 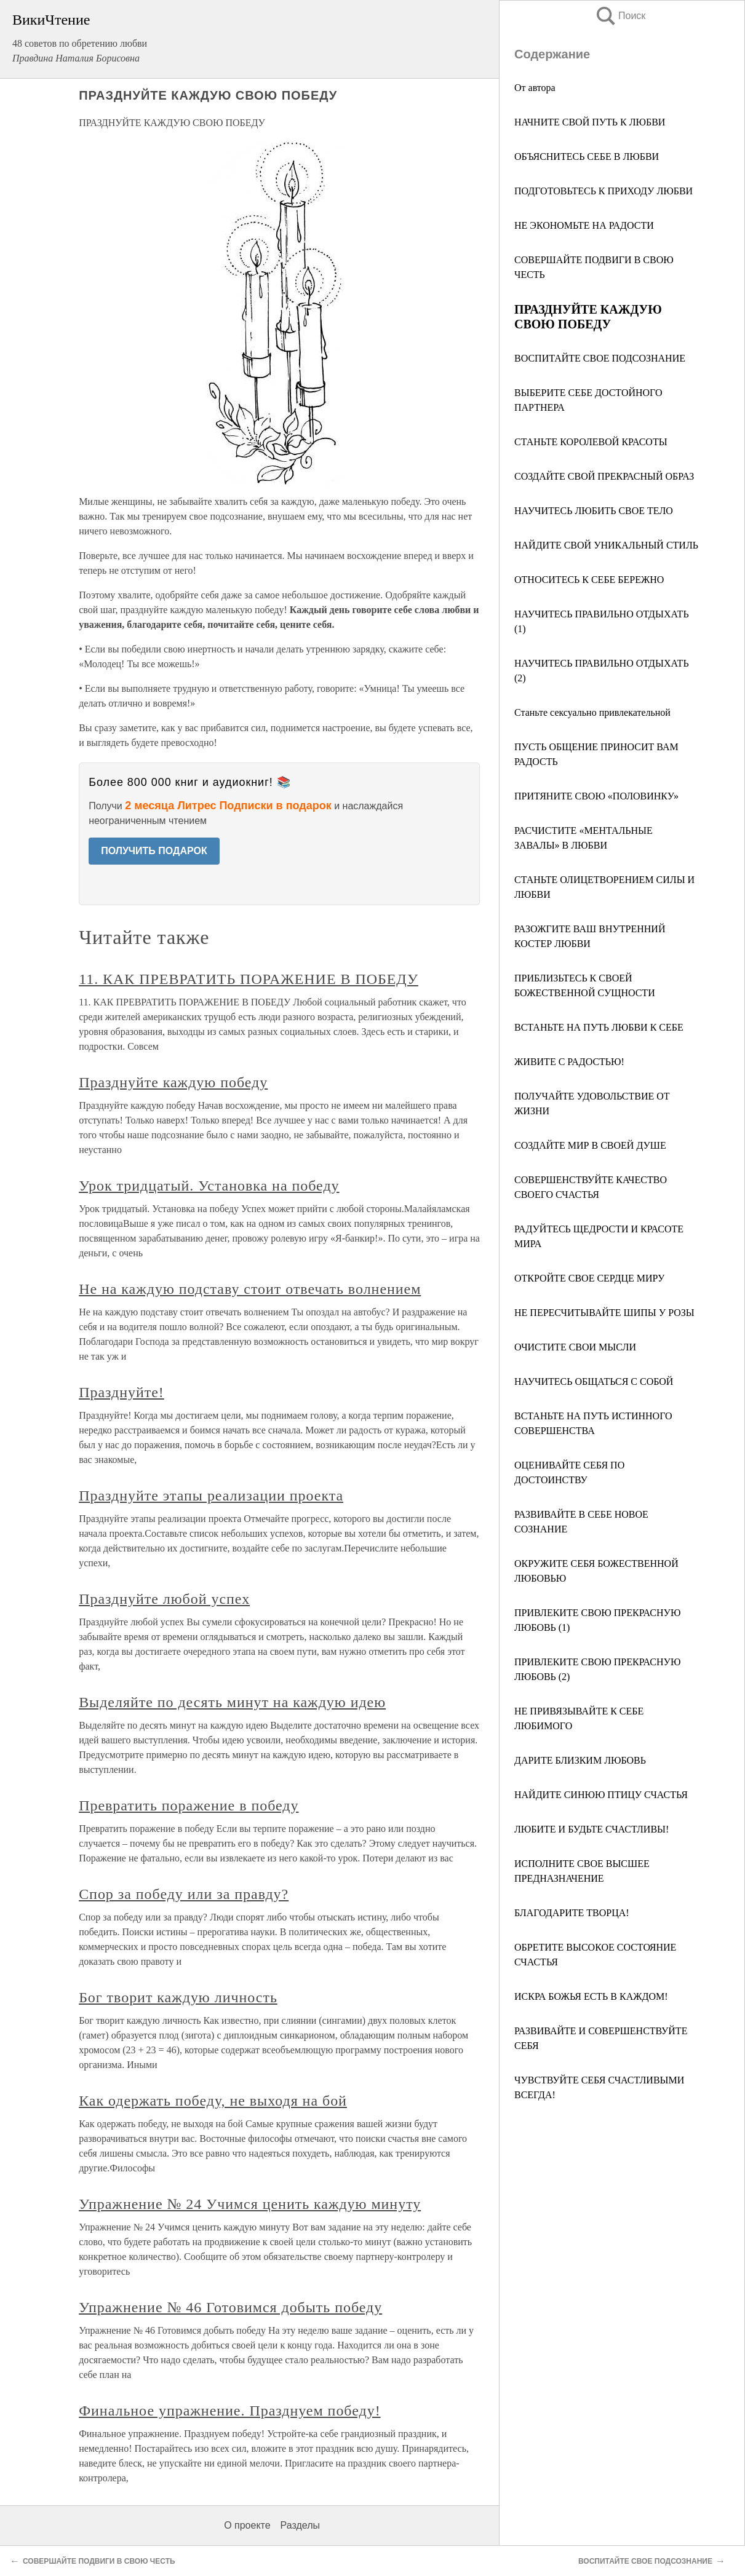 I want to click on ПОЛУЧИТЬ ПОДАРОК, so click(x=154, y=851).